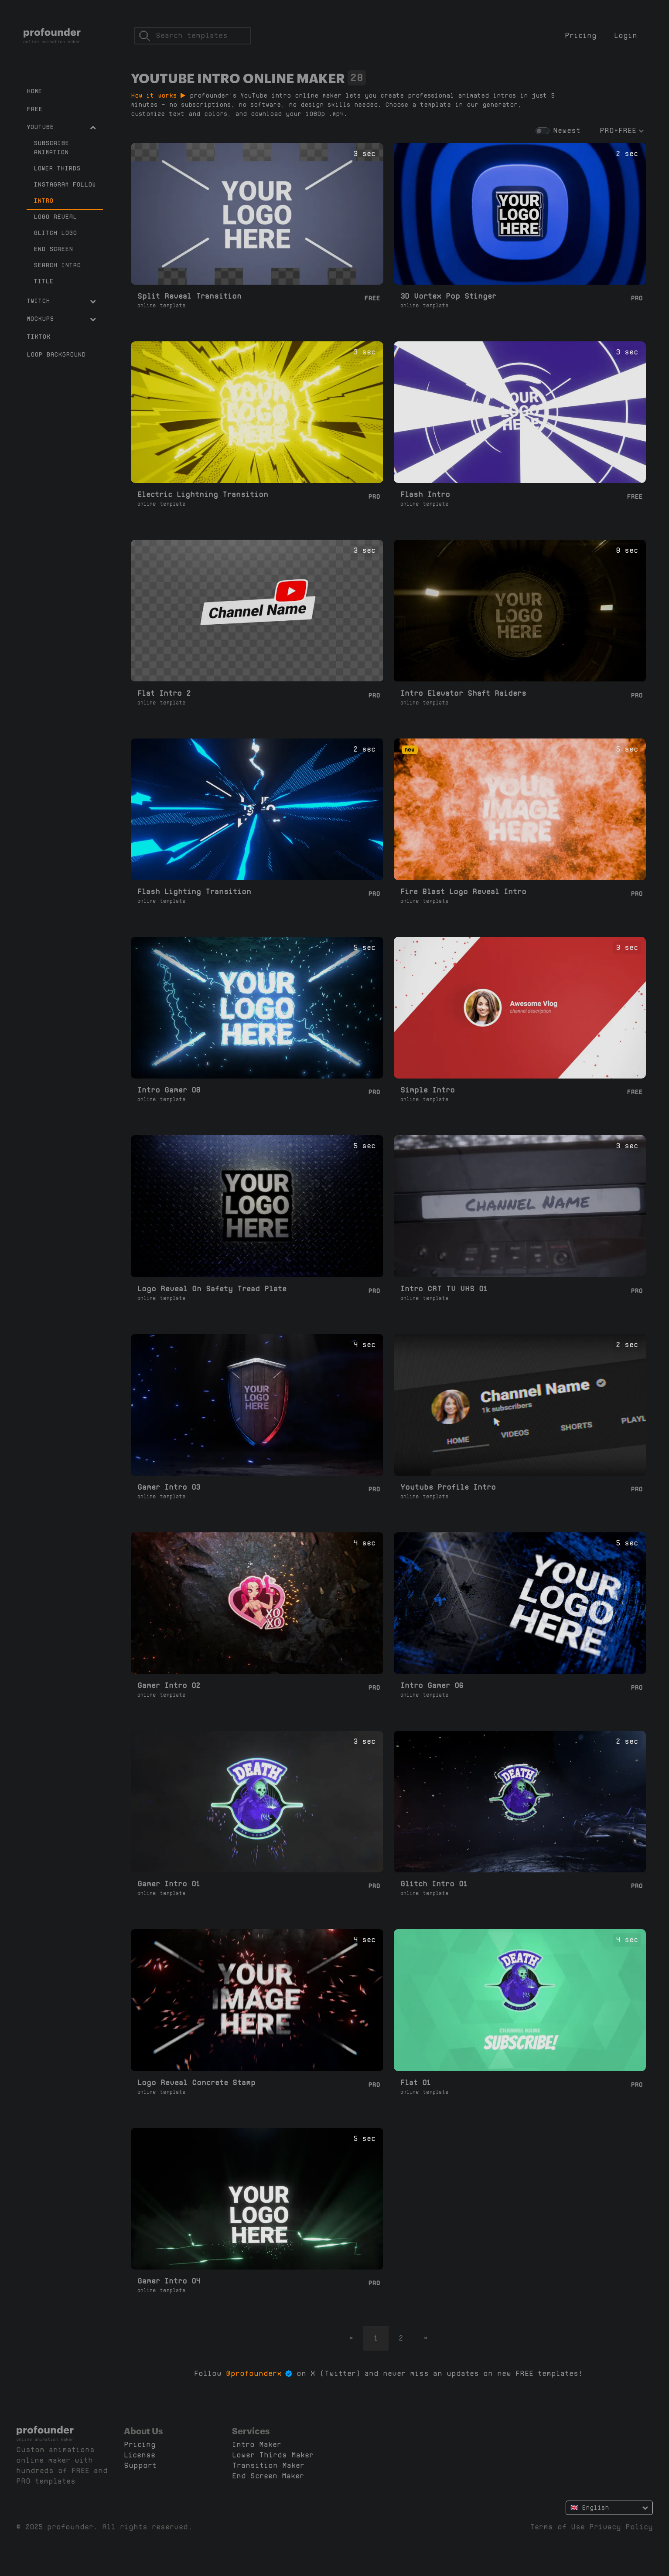 This screenshot has height=2576, width=669. I want to click on Intro Elevator Shaft Raiders, so click(463, 693).